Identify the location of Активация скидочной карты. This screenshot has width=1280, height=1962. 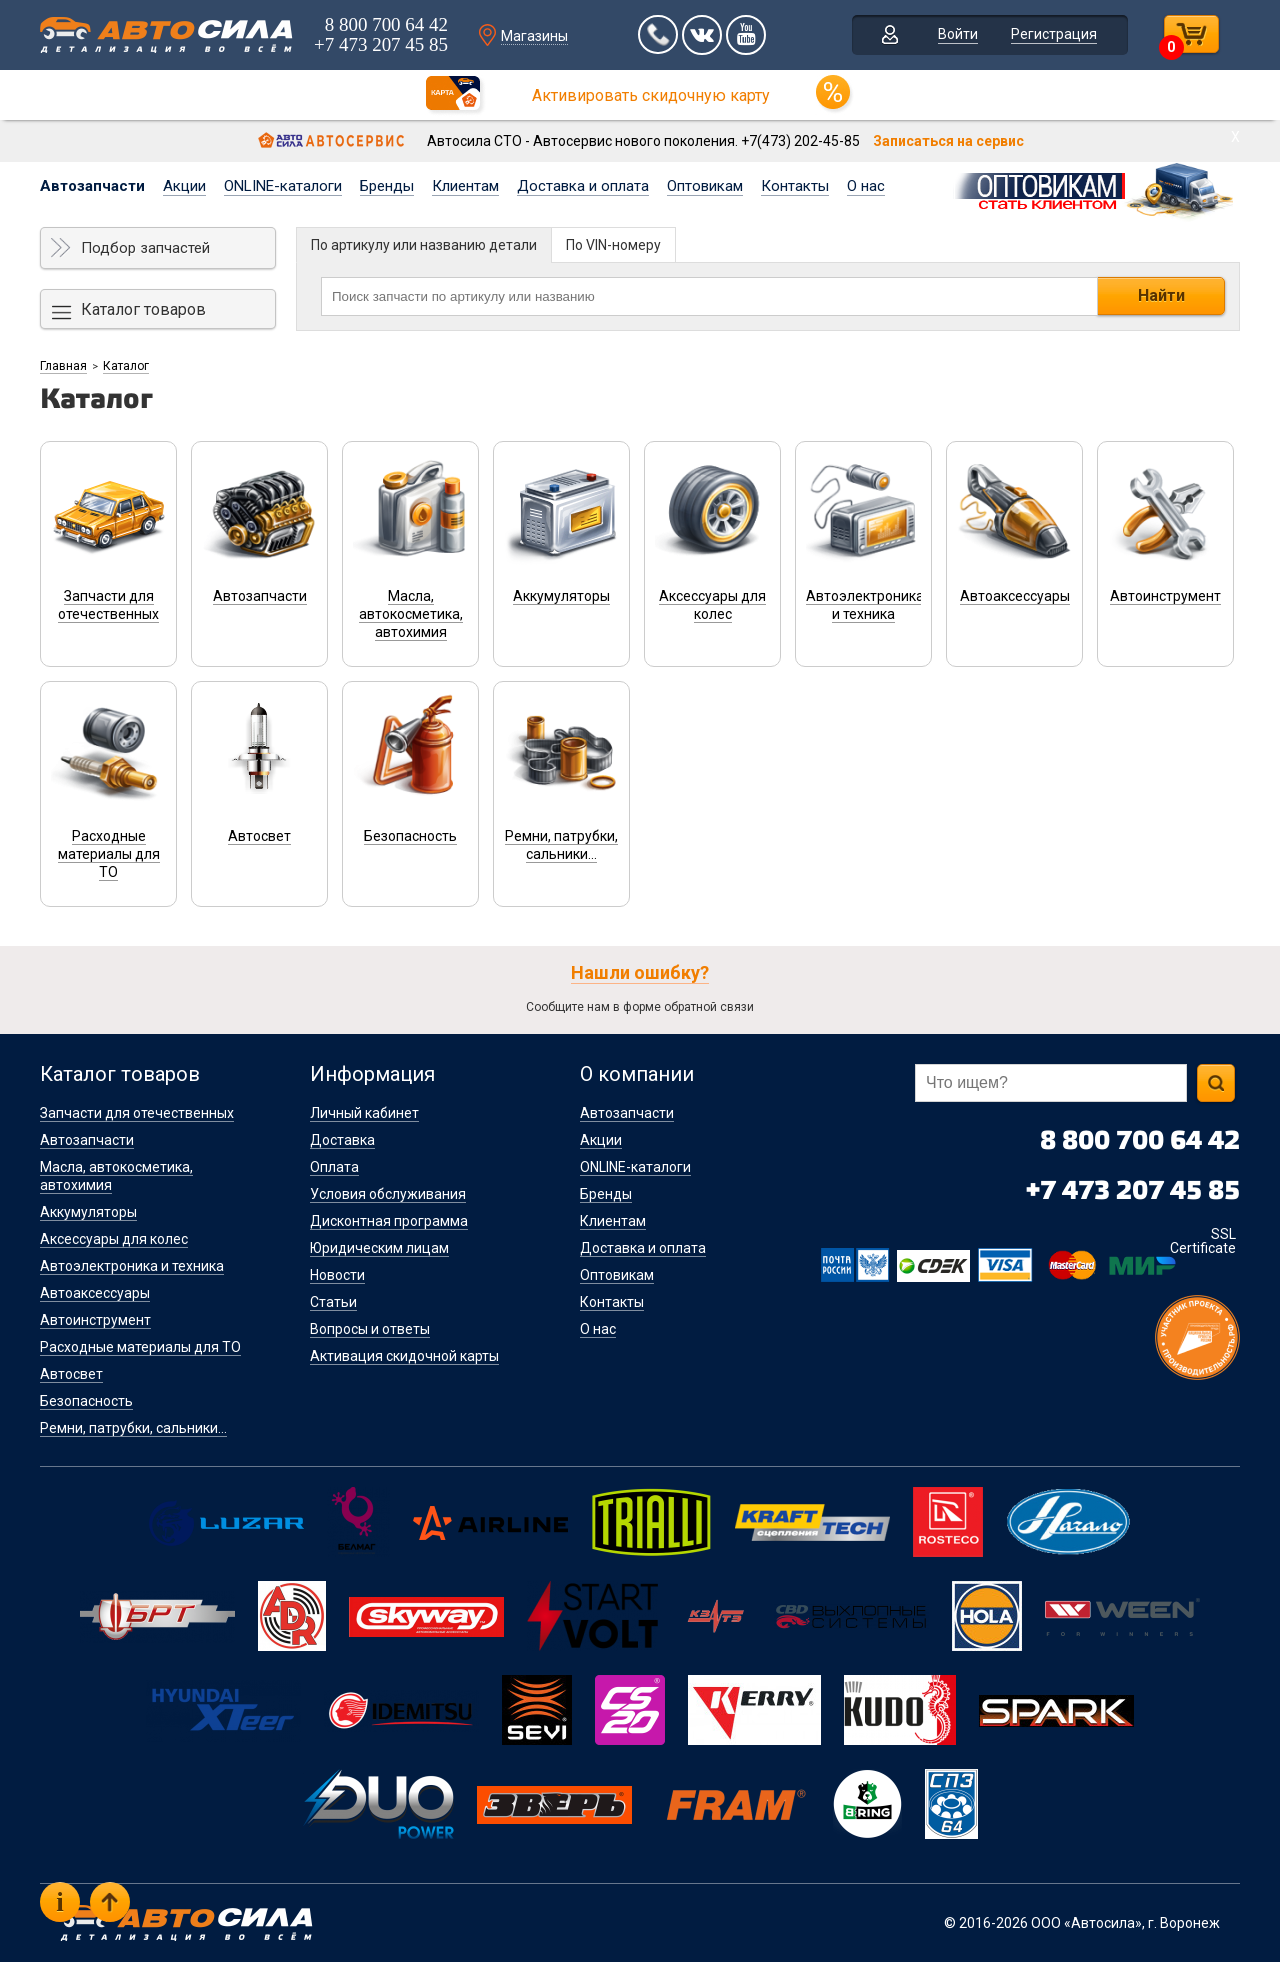
(404, 1356).